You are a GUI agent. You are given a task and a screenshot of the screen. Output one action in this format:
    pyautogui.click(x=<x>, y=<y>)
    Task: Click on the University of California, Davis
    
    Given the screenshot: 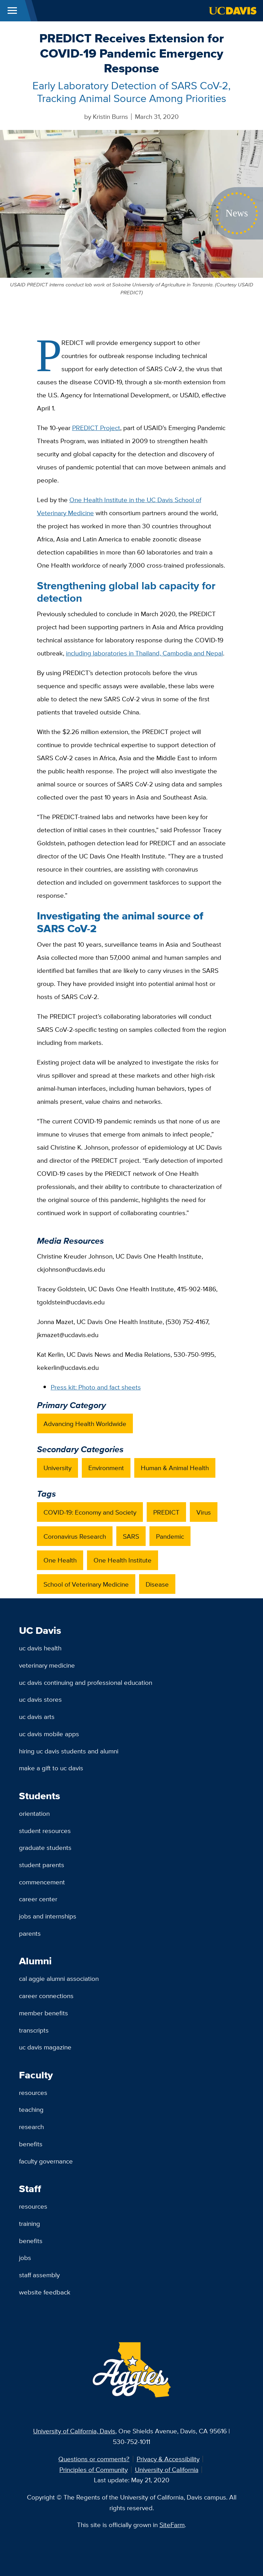 What is the action you would take?
    pyautogui.click(x=74, y=2431)
    